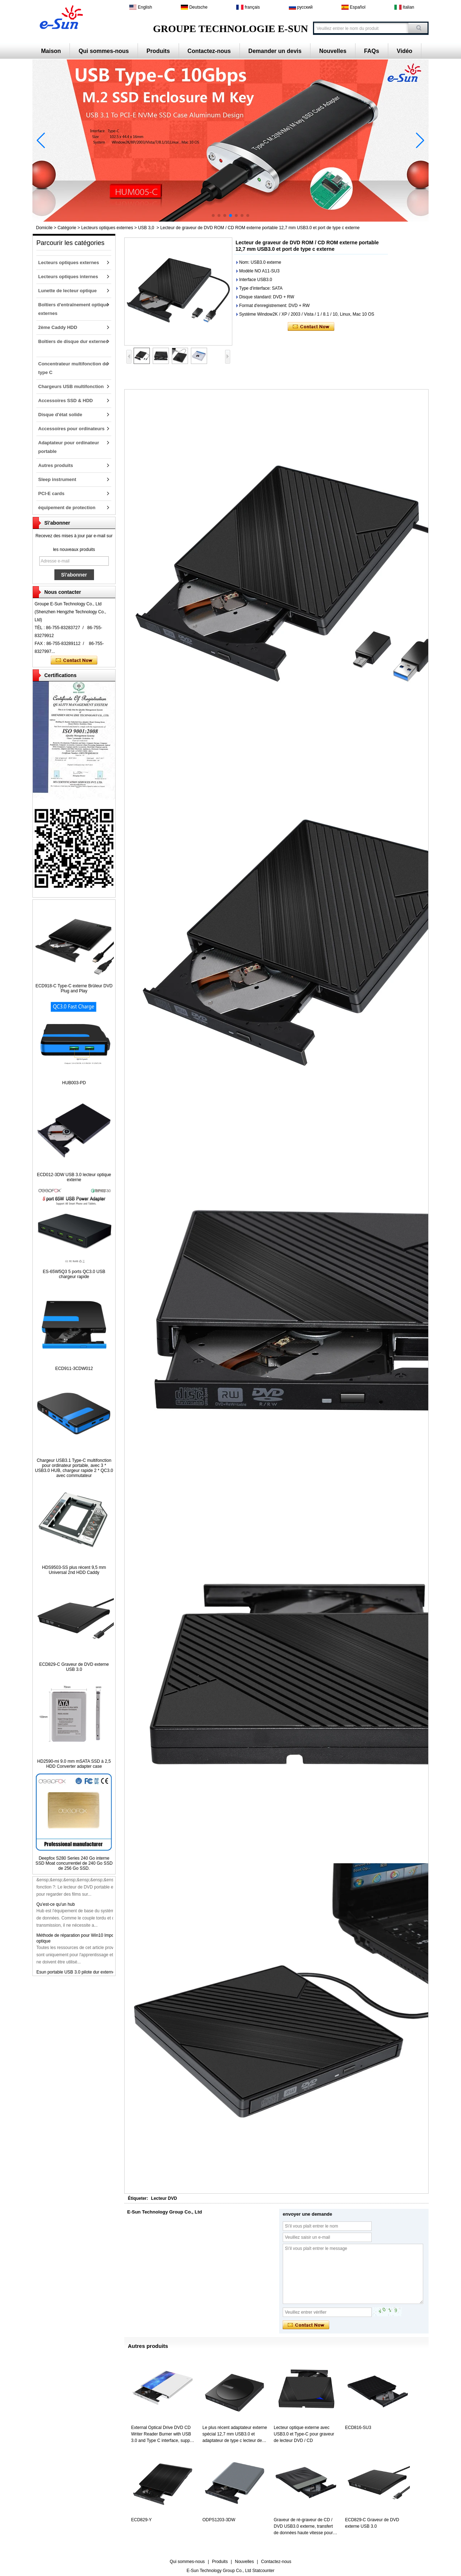 The height and width of the screenshot is (2576, 461). Describe the element at coordinates (332, 51) in the screenshot. I see `Nouvelles` at that location.